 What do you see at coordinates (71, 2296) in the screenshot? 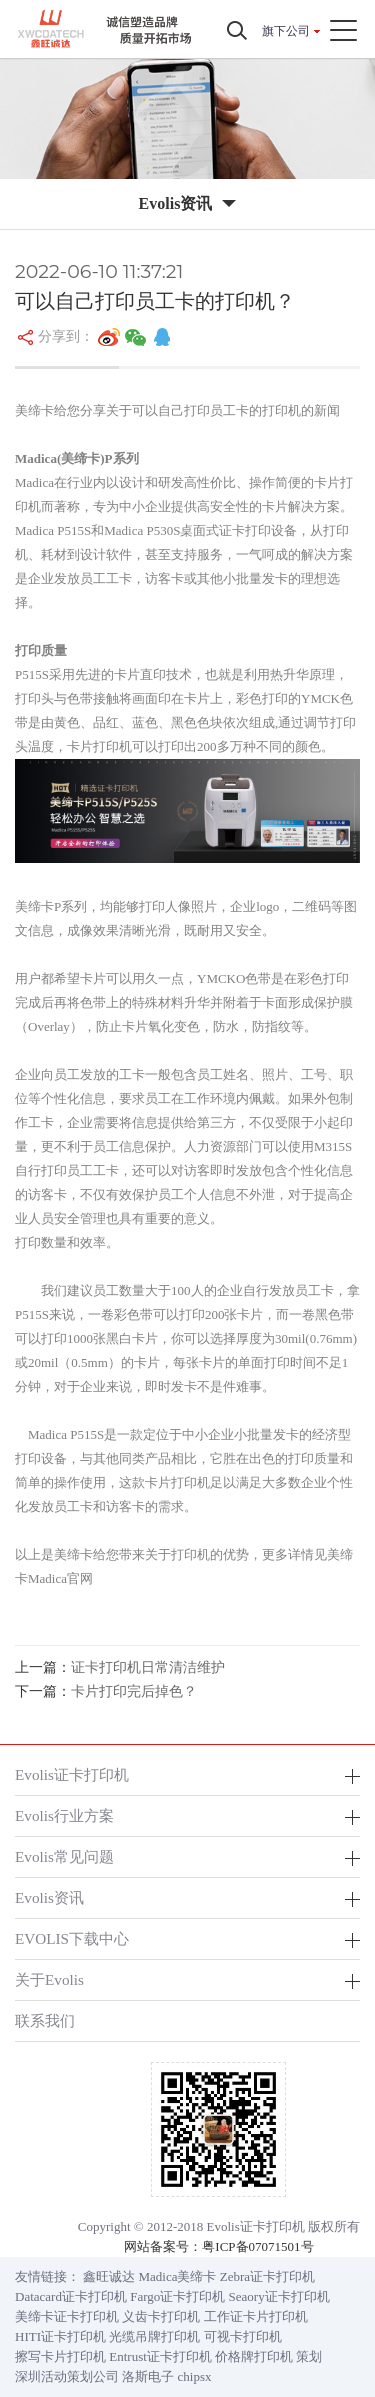
I see `Datacard证卡打印机` at bounding box center [71, 2296].